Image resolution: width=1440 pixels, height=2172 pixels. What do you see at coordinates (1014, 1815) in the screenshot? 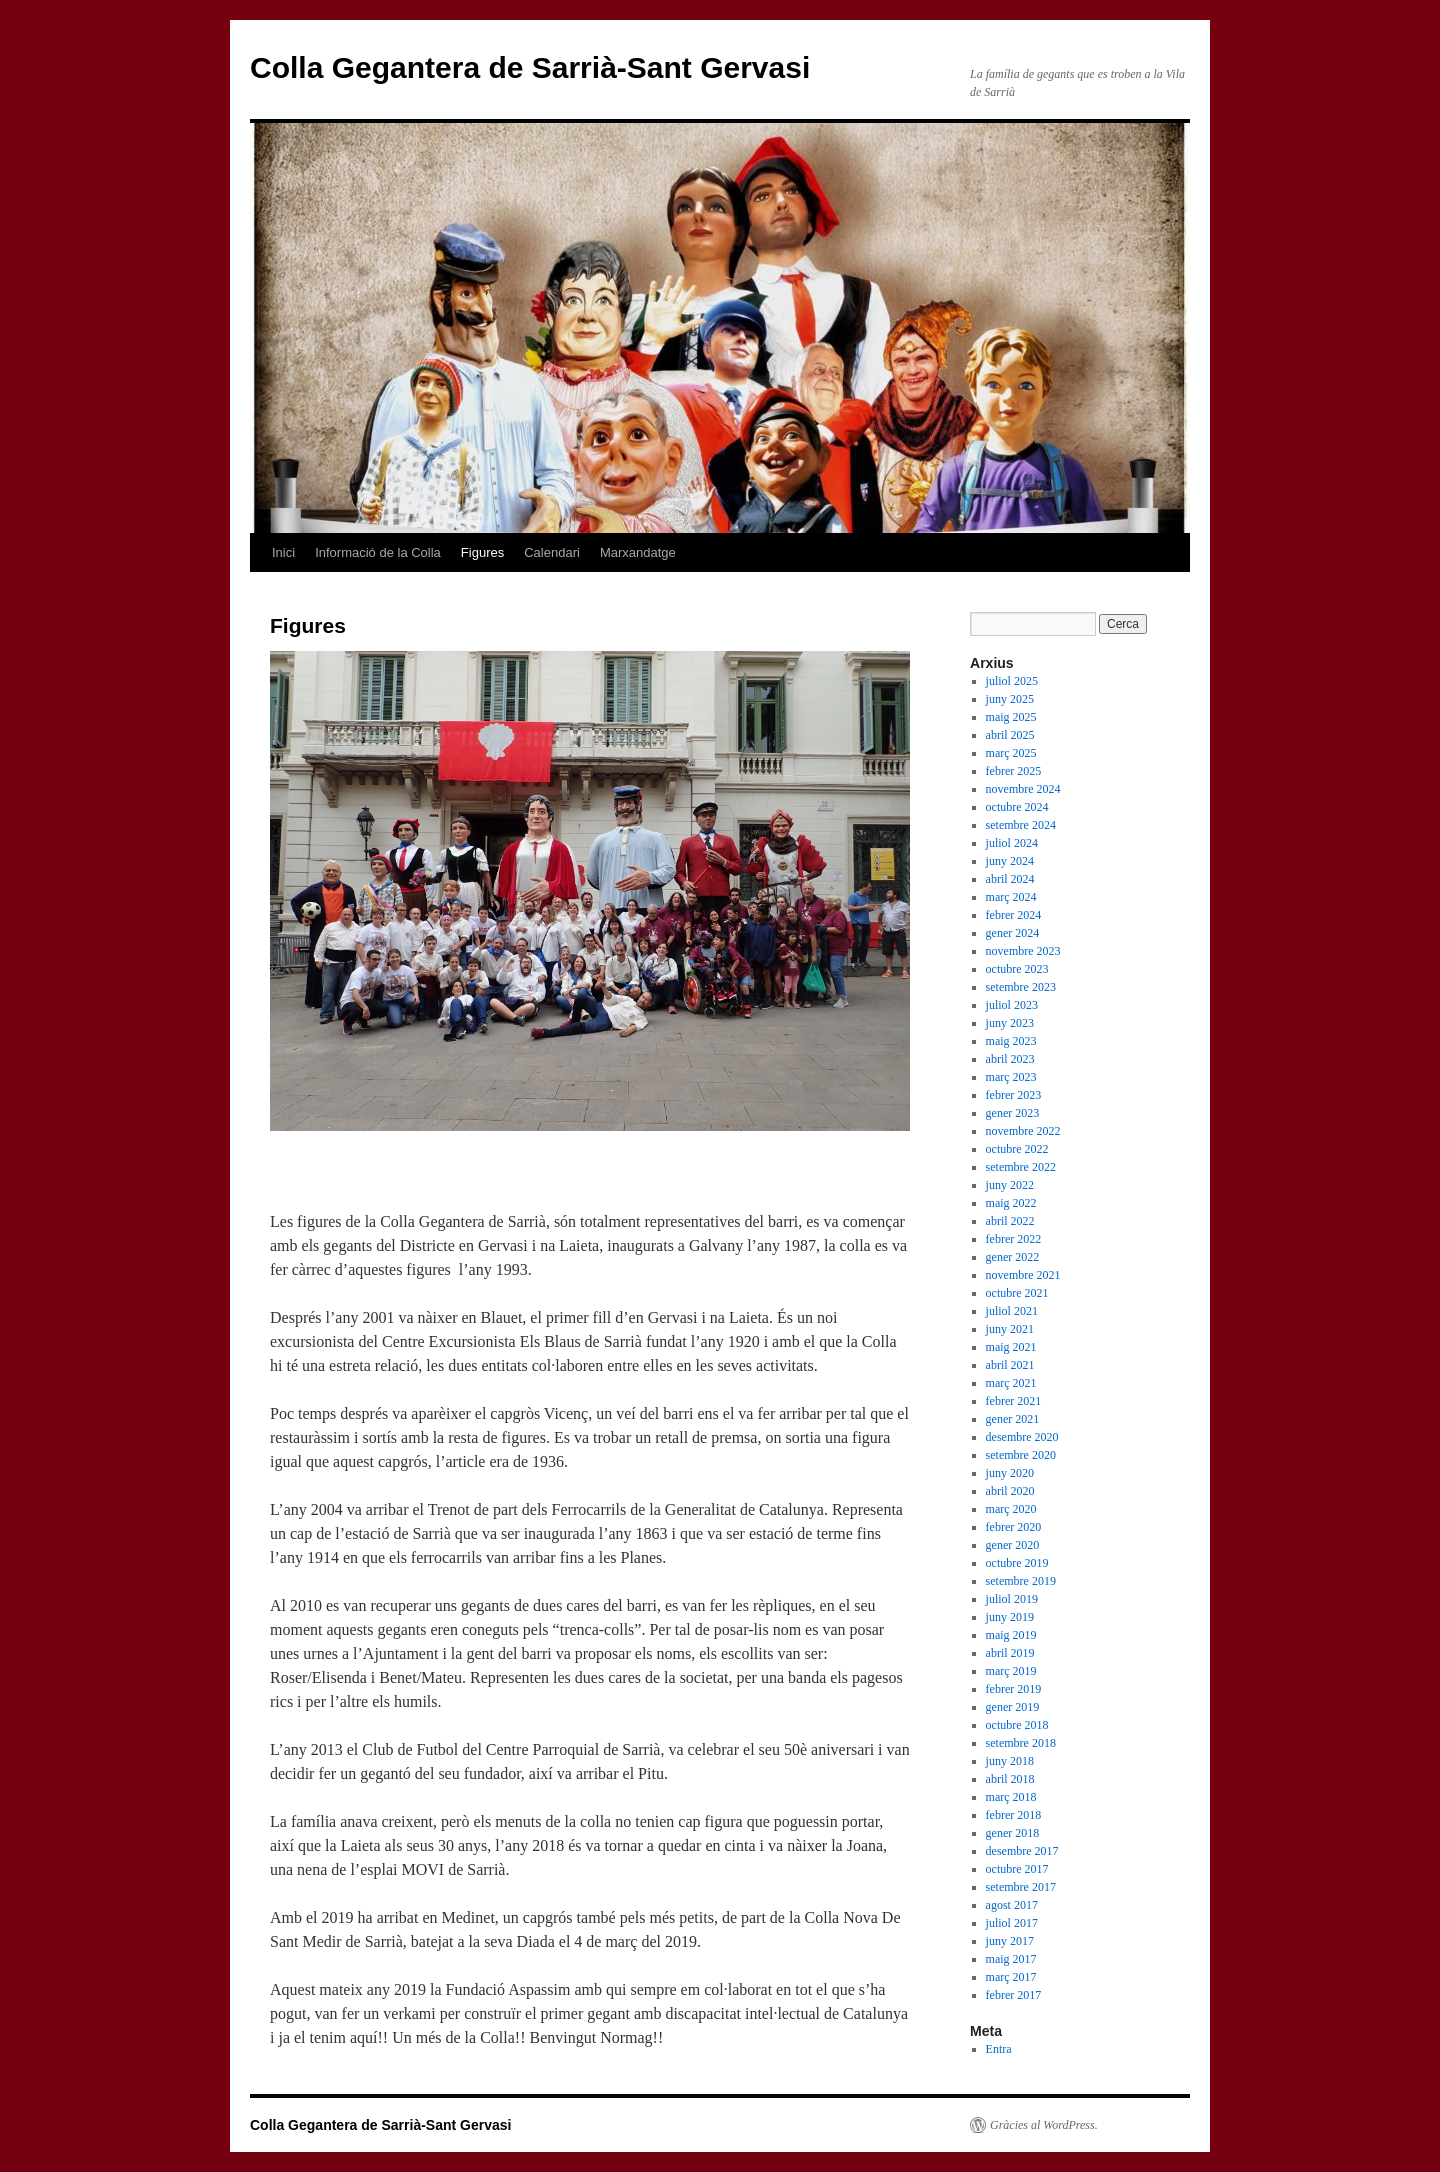
I see `febrer 2018` at bounding box center [1014, 1815].